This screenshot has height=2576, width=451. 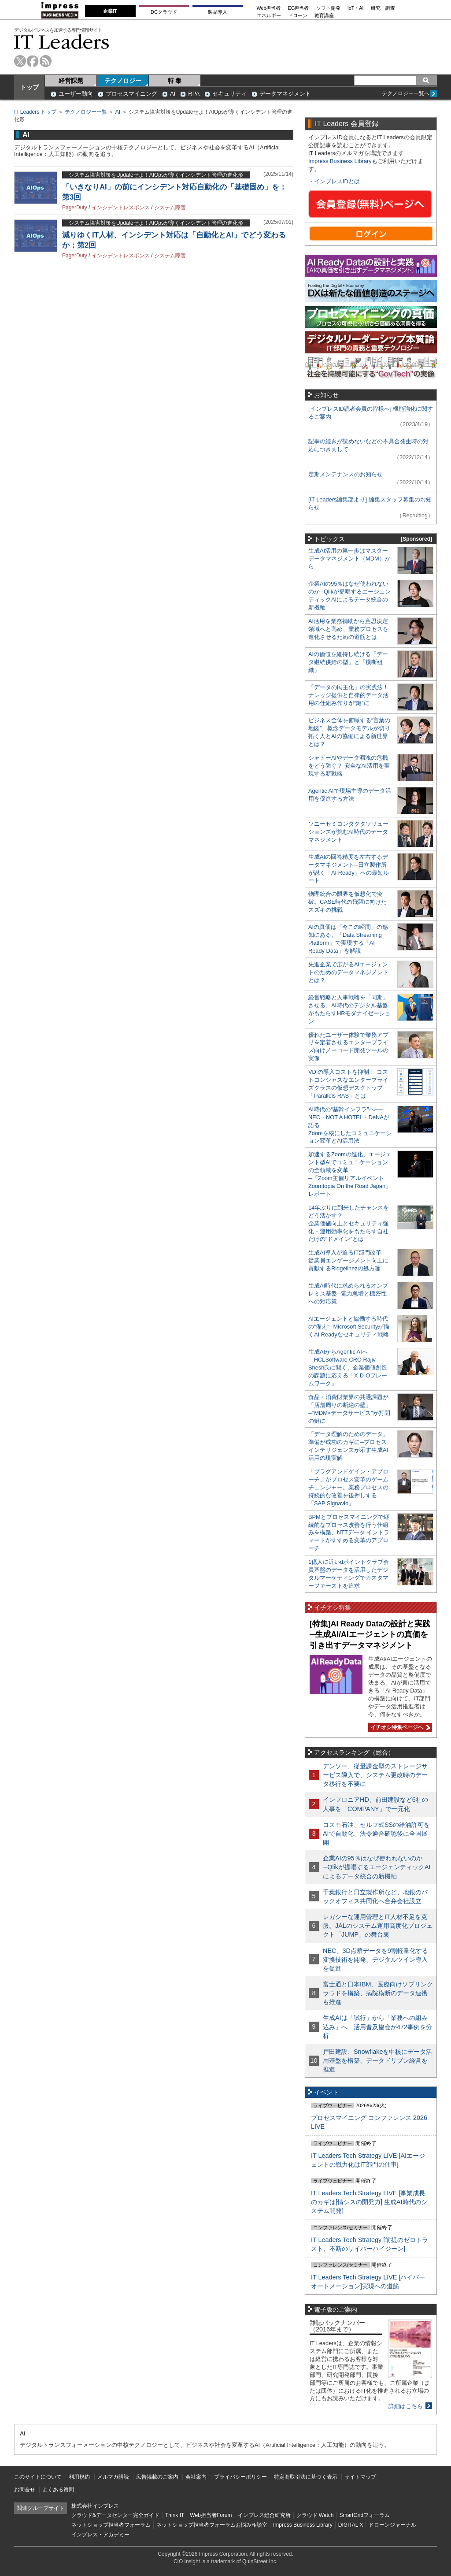 What do you see at coordinates (348, 1533) in the screenshot?
I see `BPMとプロセスマイニングで継続的なプロセス改善を行う仕組みを構築、NTTデータ イントラマートがすすめる変革のアプローチ` at bounding box center [348, 1533].